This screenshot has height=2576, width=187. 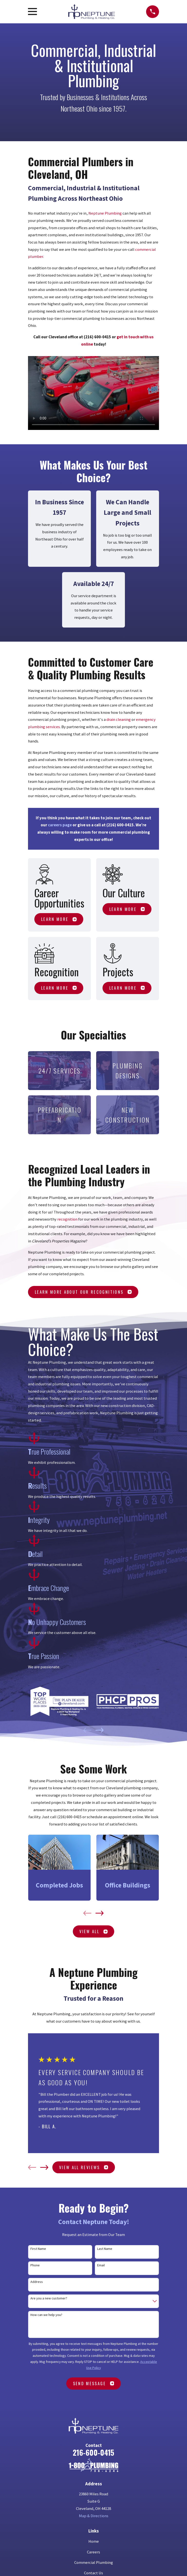 I want to click on Address, so click(x=36, y=2282).